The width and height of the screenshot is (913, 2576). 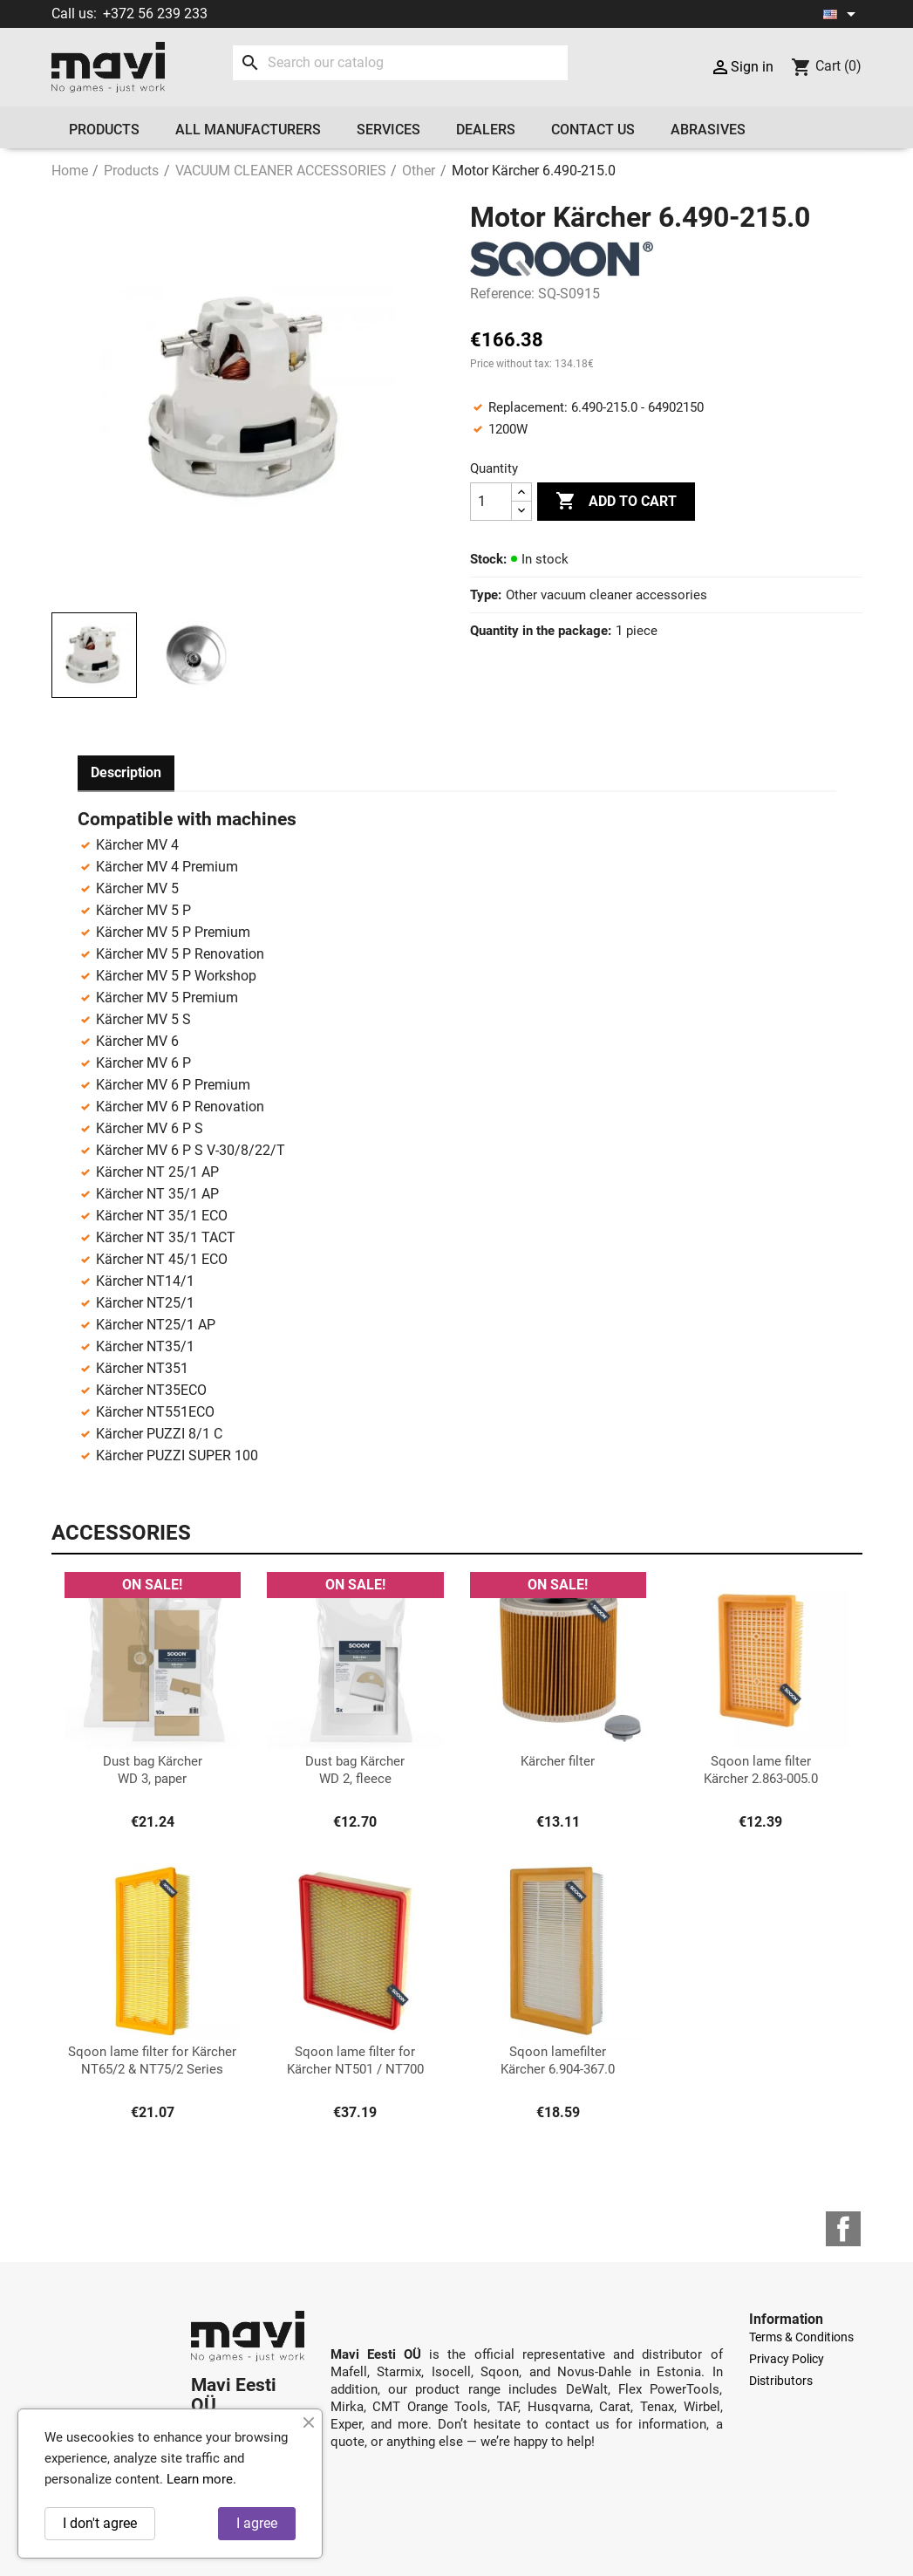 What do you see at coordinates (801, 2337) in the screenshot?
I see `Terms & Conditions` at bounding box center [801, 2337].